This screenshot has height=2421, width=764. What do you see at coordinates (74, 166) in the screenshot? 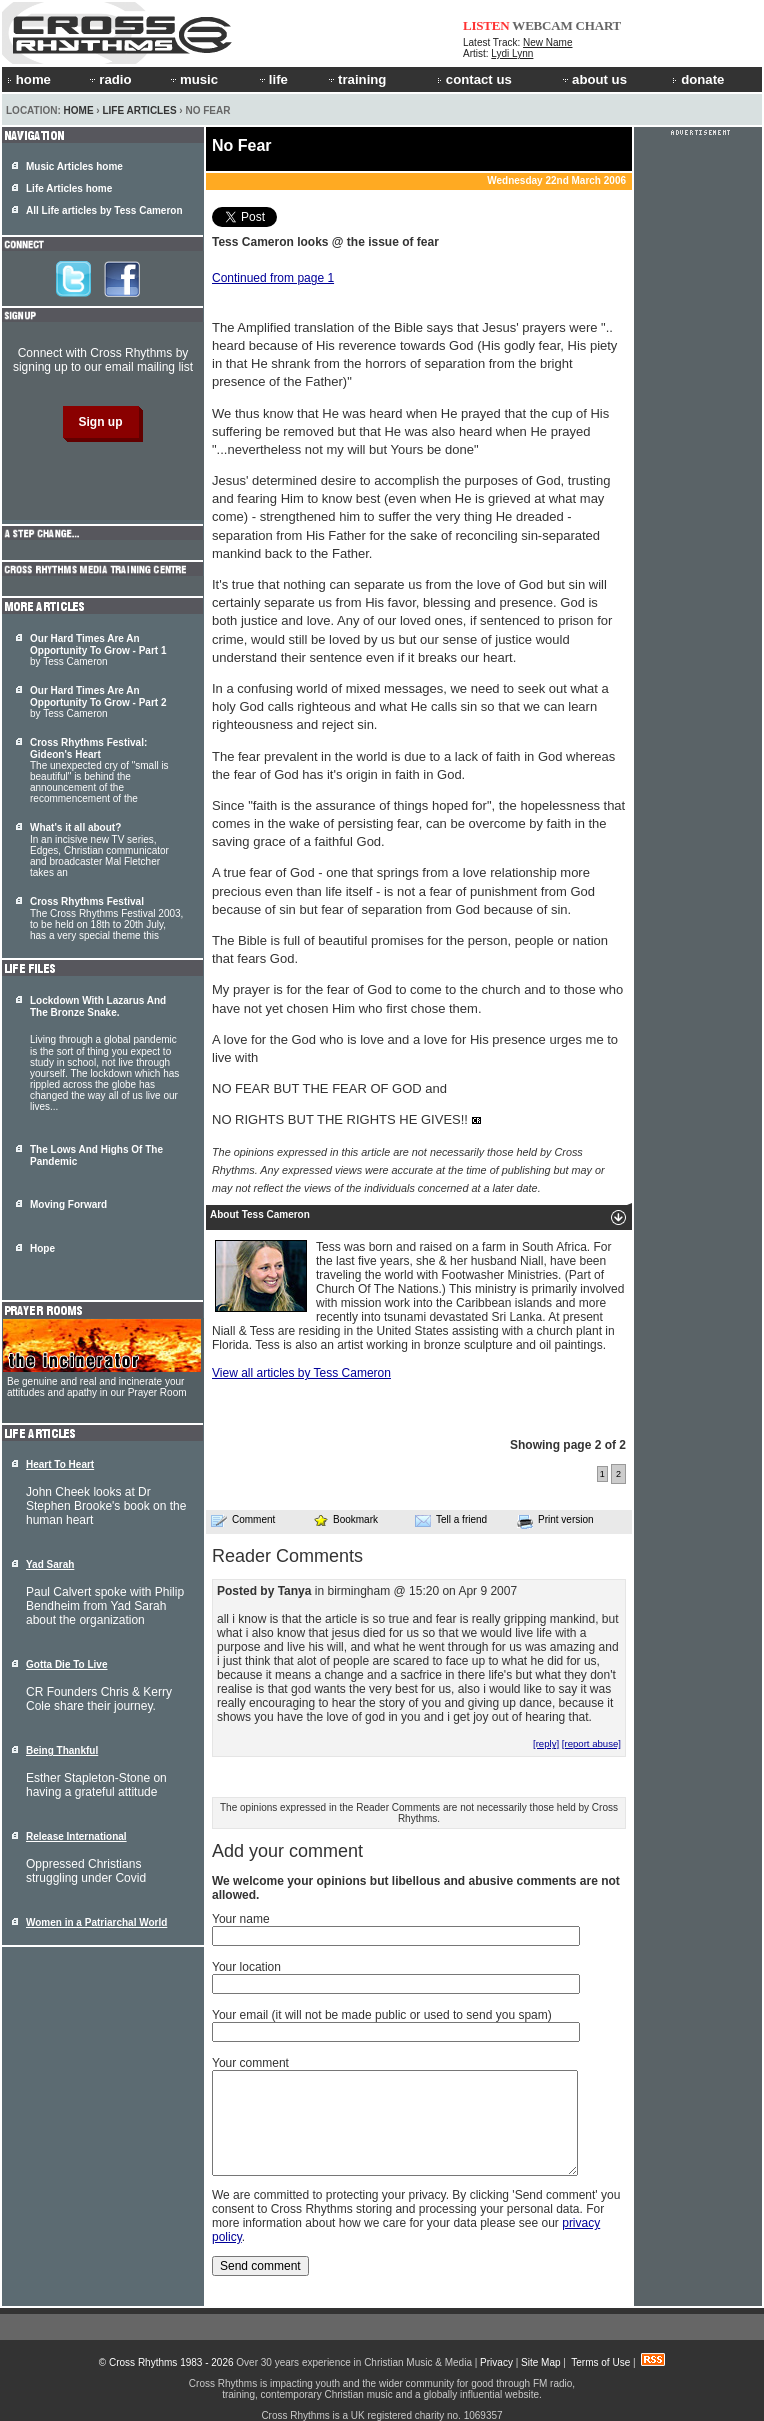
I see `Music Articles home` at bounding box center [74, 166].